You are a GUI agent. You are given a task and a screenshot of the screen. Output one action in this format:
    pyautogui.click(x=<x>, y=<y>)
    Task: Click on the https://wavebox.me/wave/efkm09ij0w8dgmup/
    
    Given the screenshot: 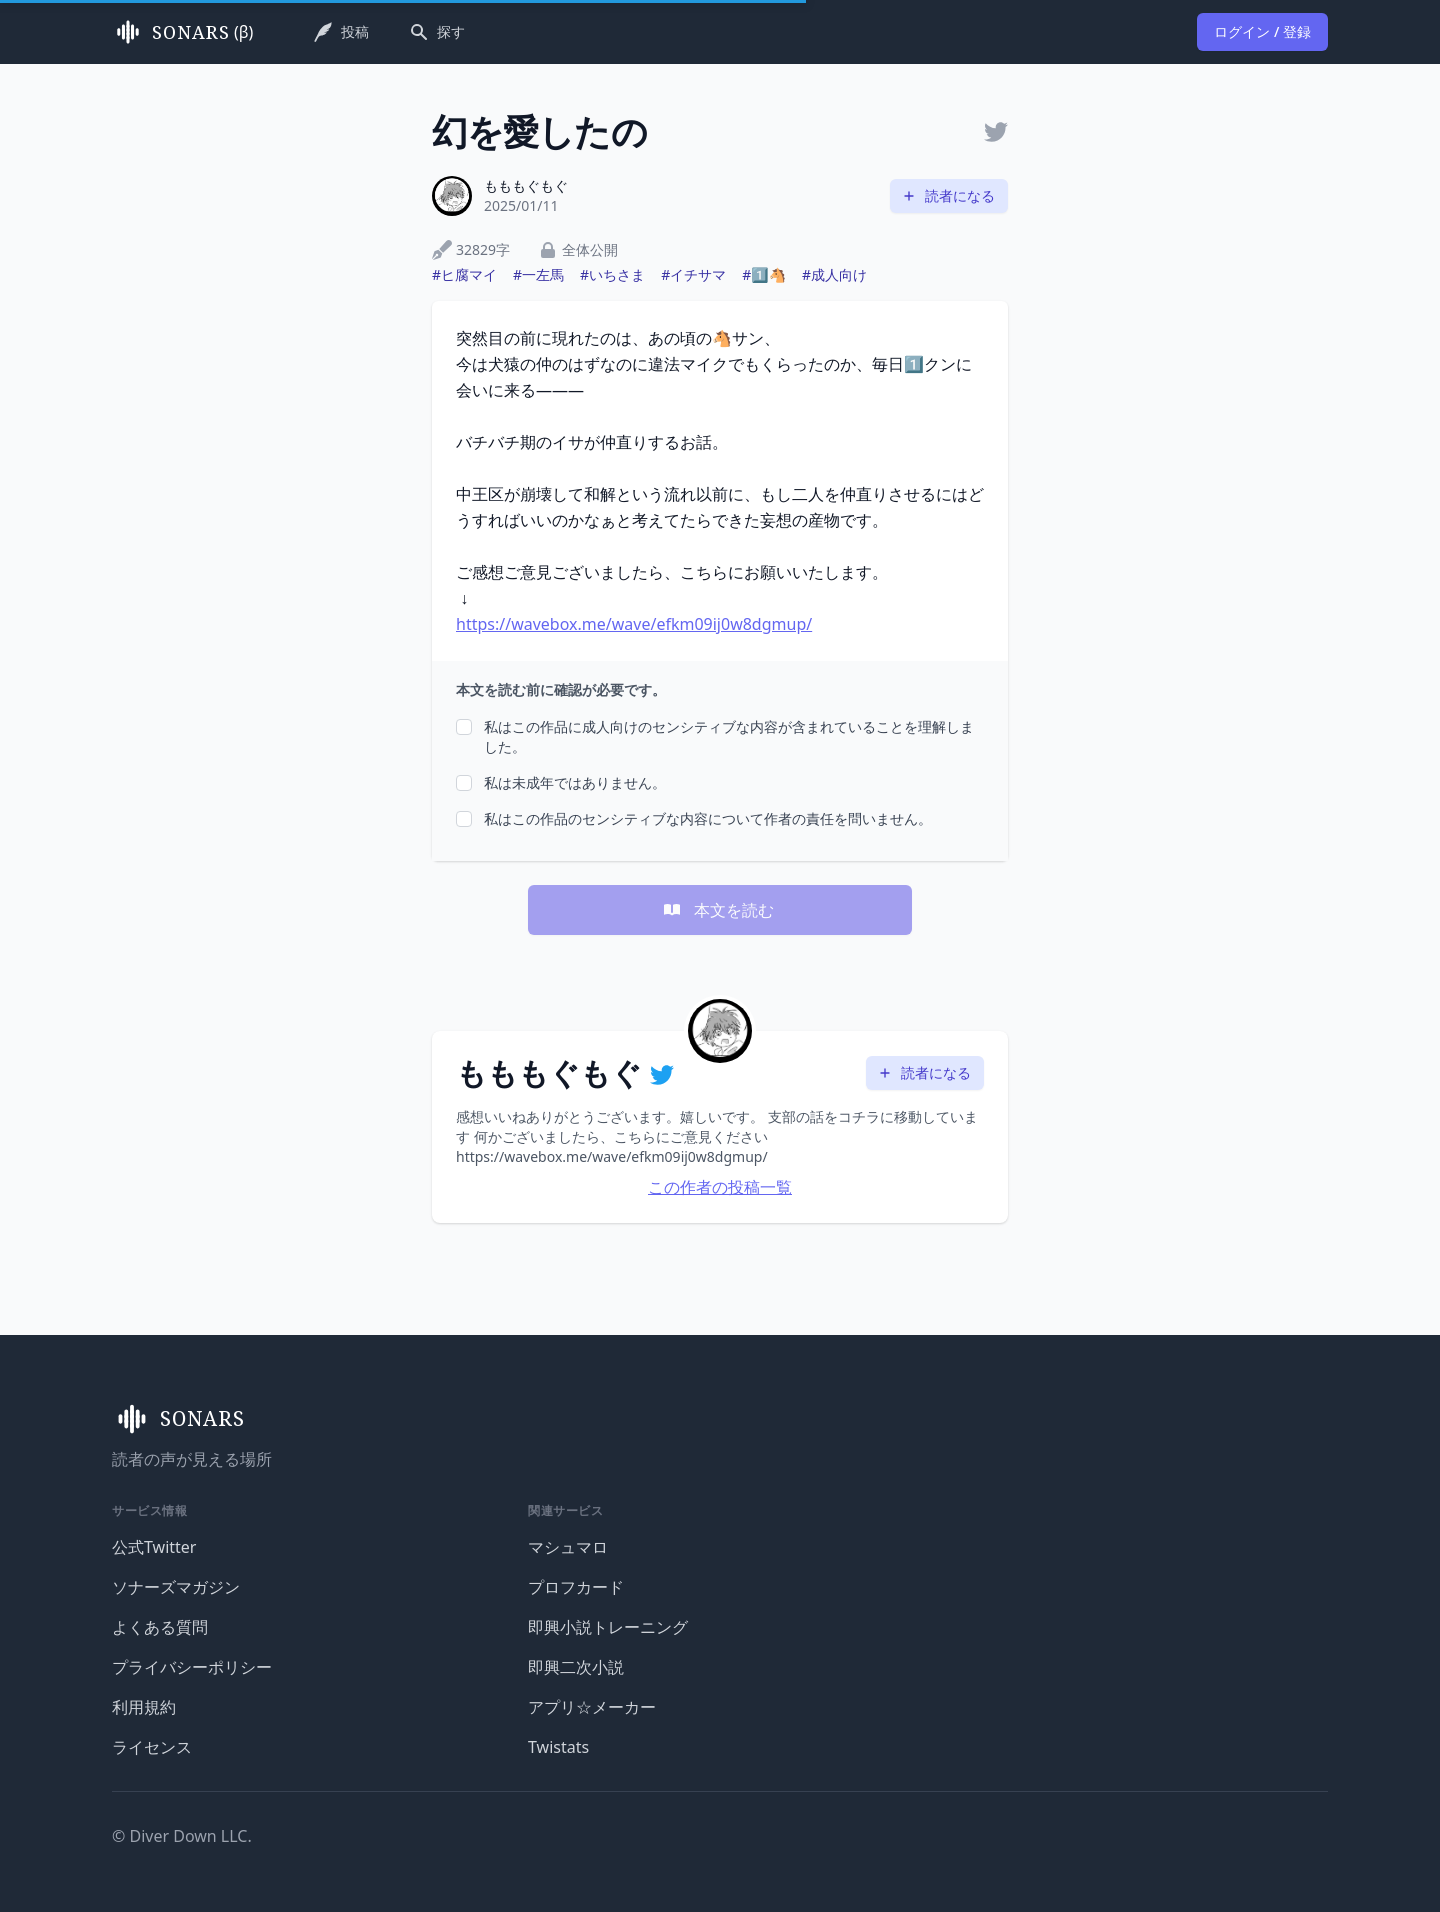 What is the action you would take?
    pyautogui.click(x=634, y=624)
    